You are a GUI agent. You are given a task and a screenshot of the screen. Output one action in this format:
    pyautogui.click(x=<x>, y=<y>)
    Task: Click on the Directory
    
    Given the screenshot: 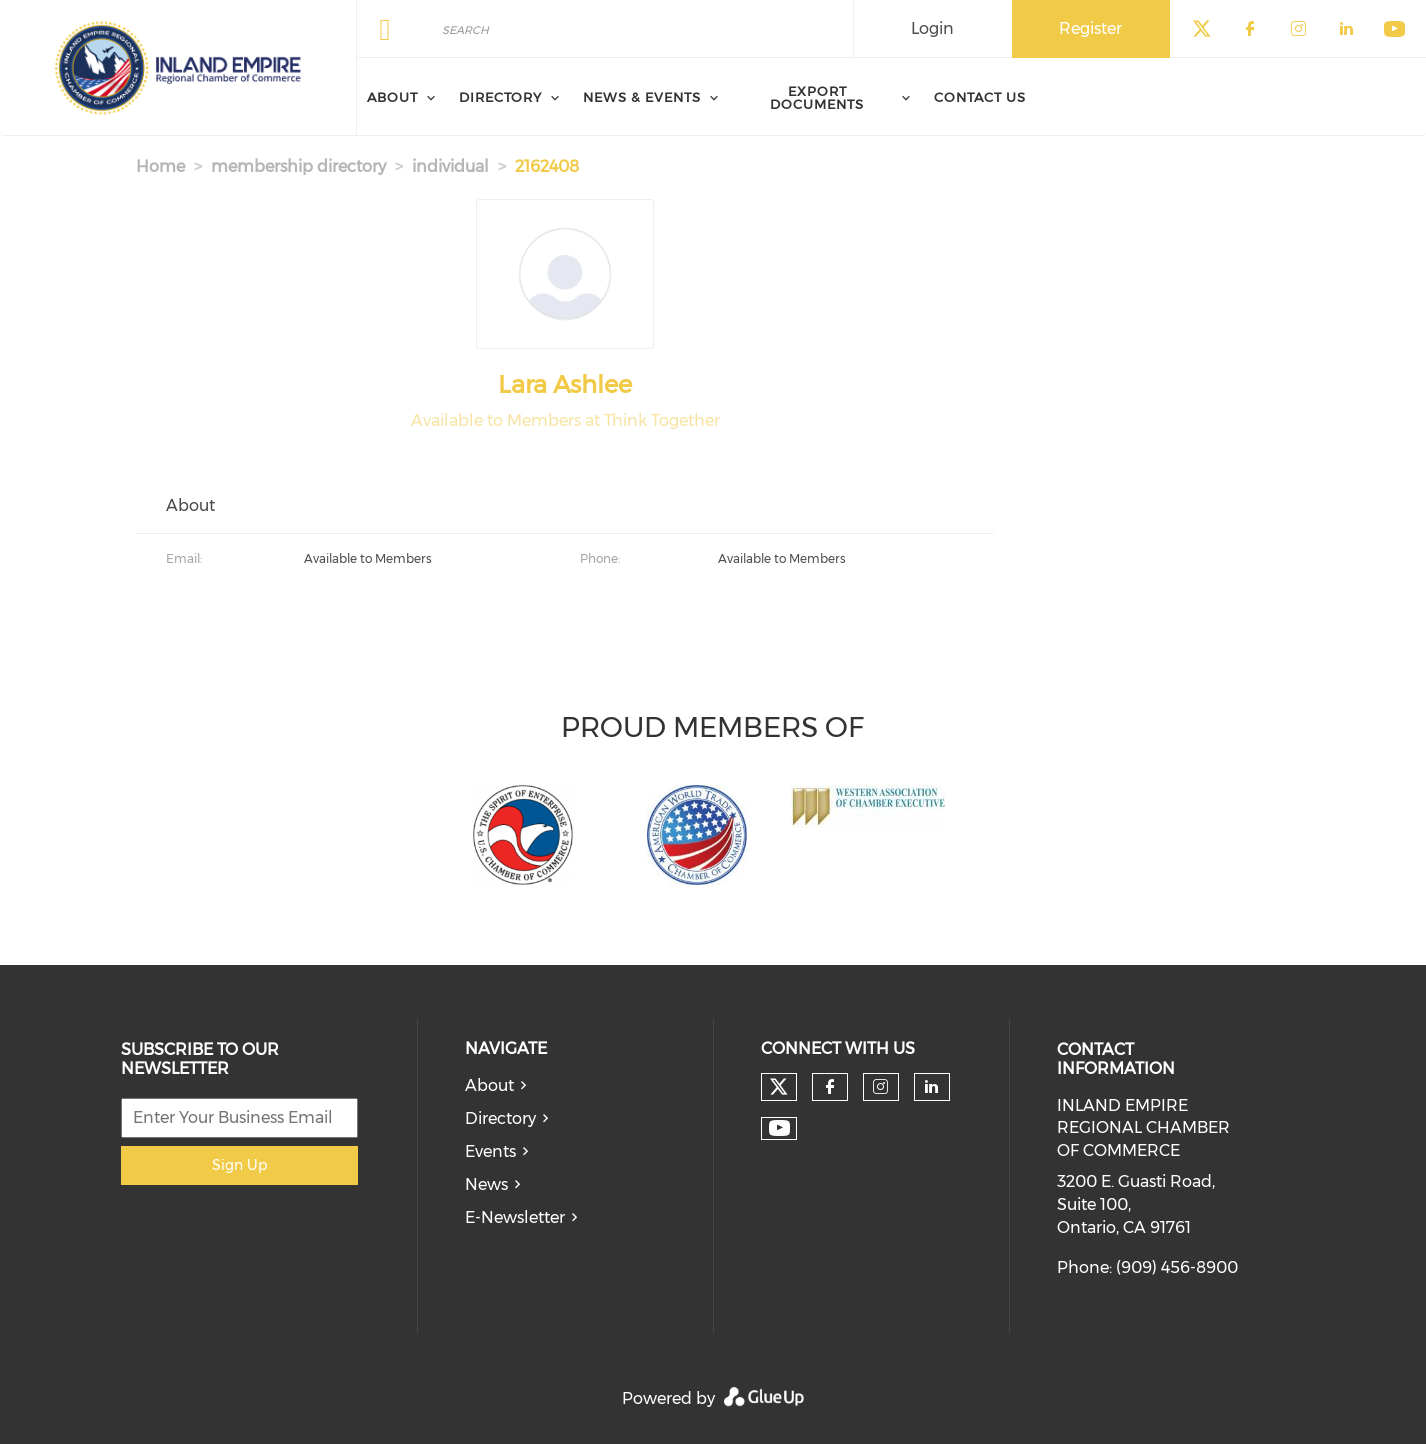 What is the action you would take?
    pyautogui.click(x=500, y=1118)
    